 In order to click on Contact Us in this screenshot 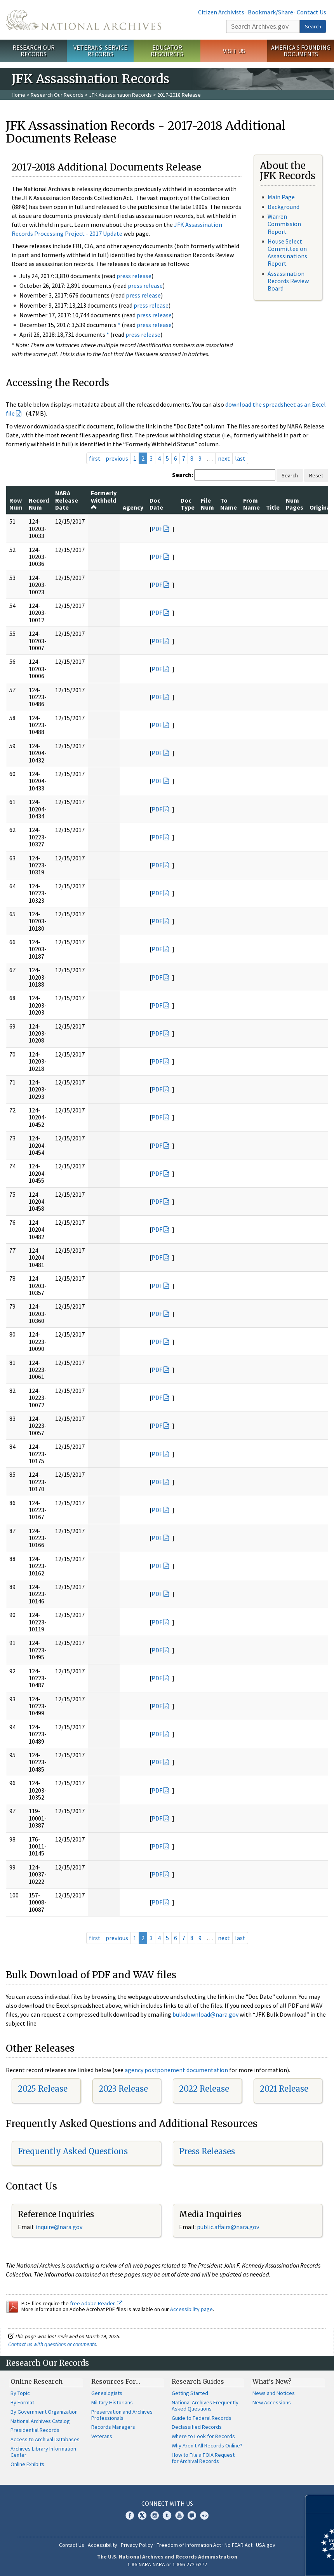, I will do `click(311, 12)`.